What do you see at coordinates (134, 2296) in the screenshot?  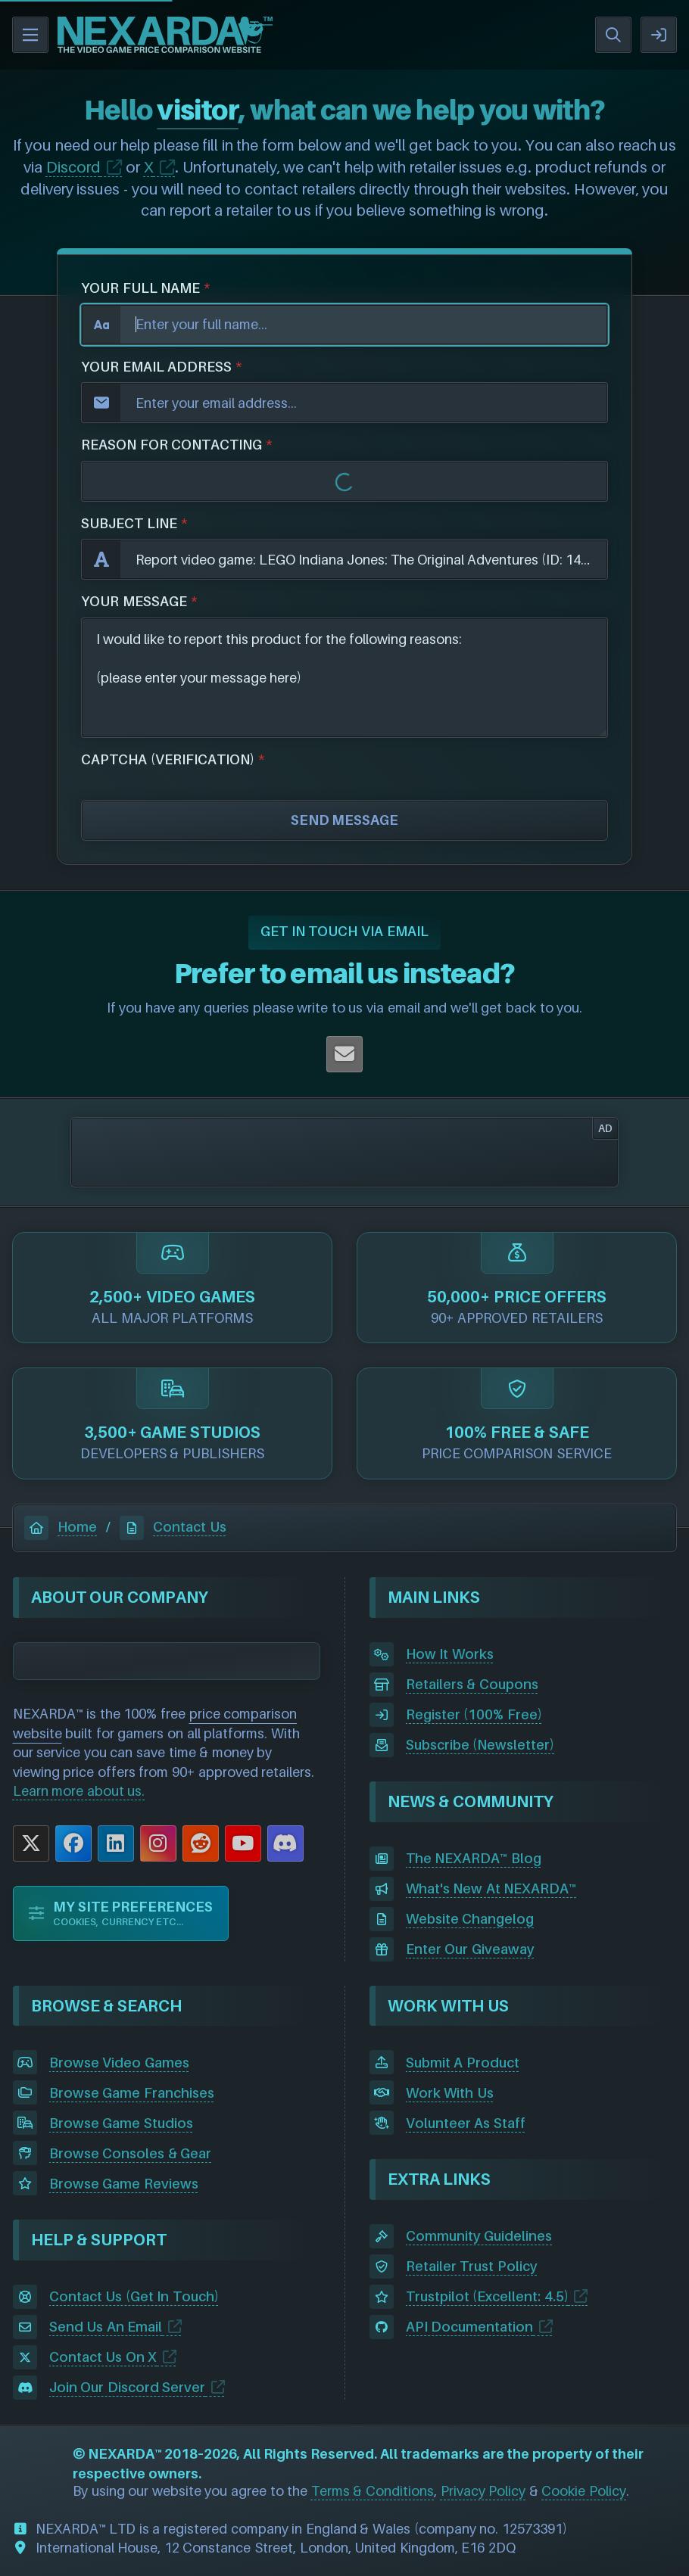 I see `Contact Us (Get In Touch)` at bounding box center [134, 2296].